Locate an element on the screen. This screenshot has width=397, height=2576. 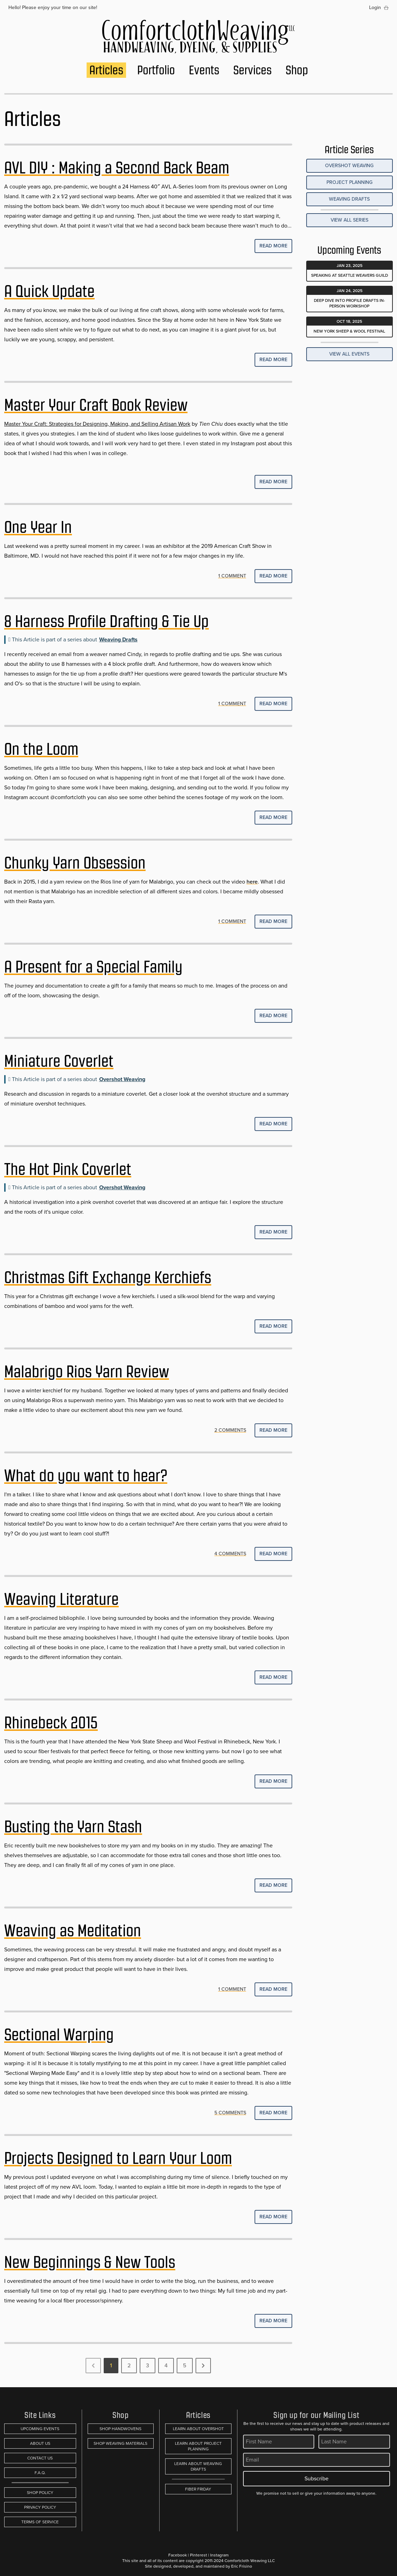
What do you want to hear? is located at coordinates (85, 1476).